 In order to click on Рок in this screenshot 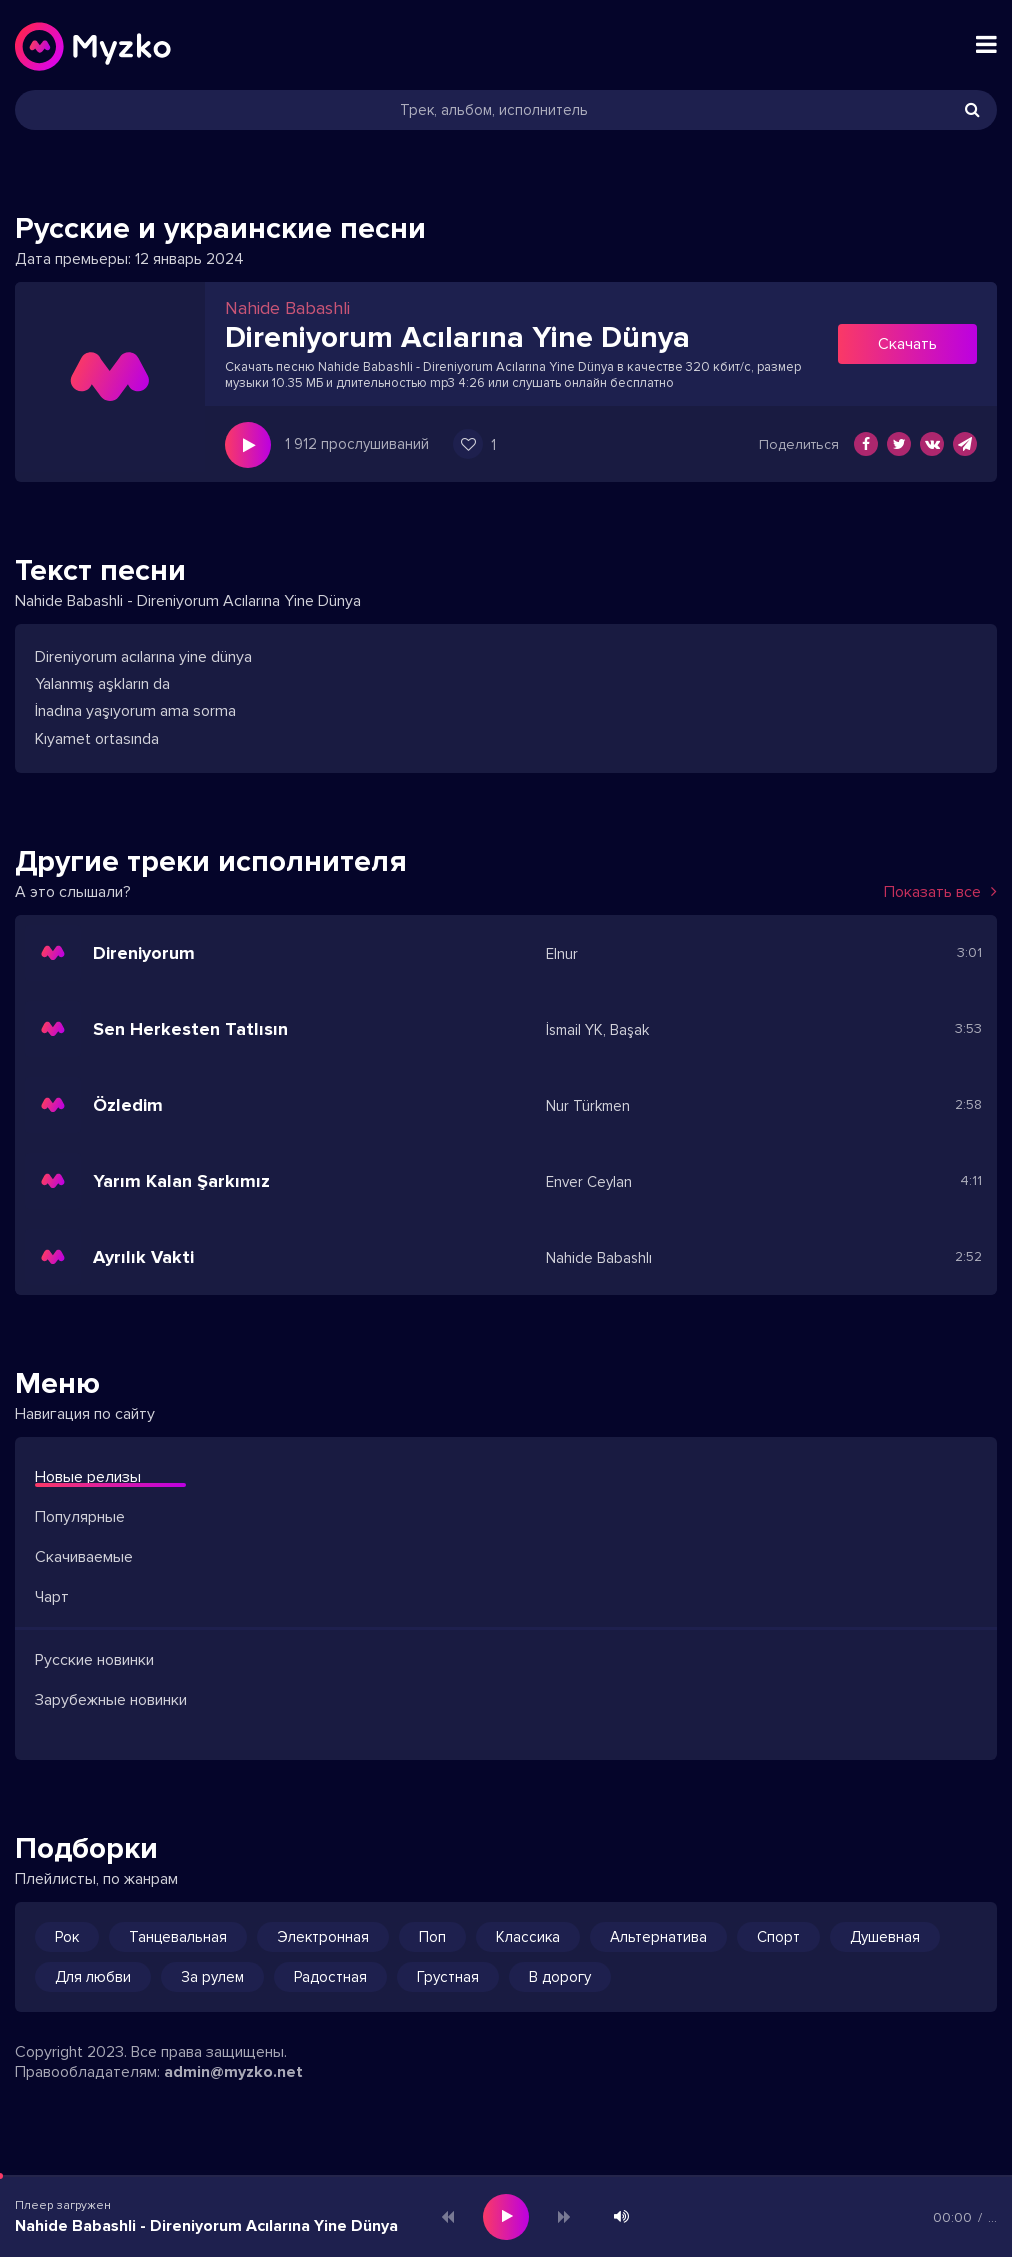, I will do `click(67, 1937)`.